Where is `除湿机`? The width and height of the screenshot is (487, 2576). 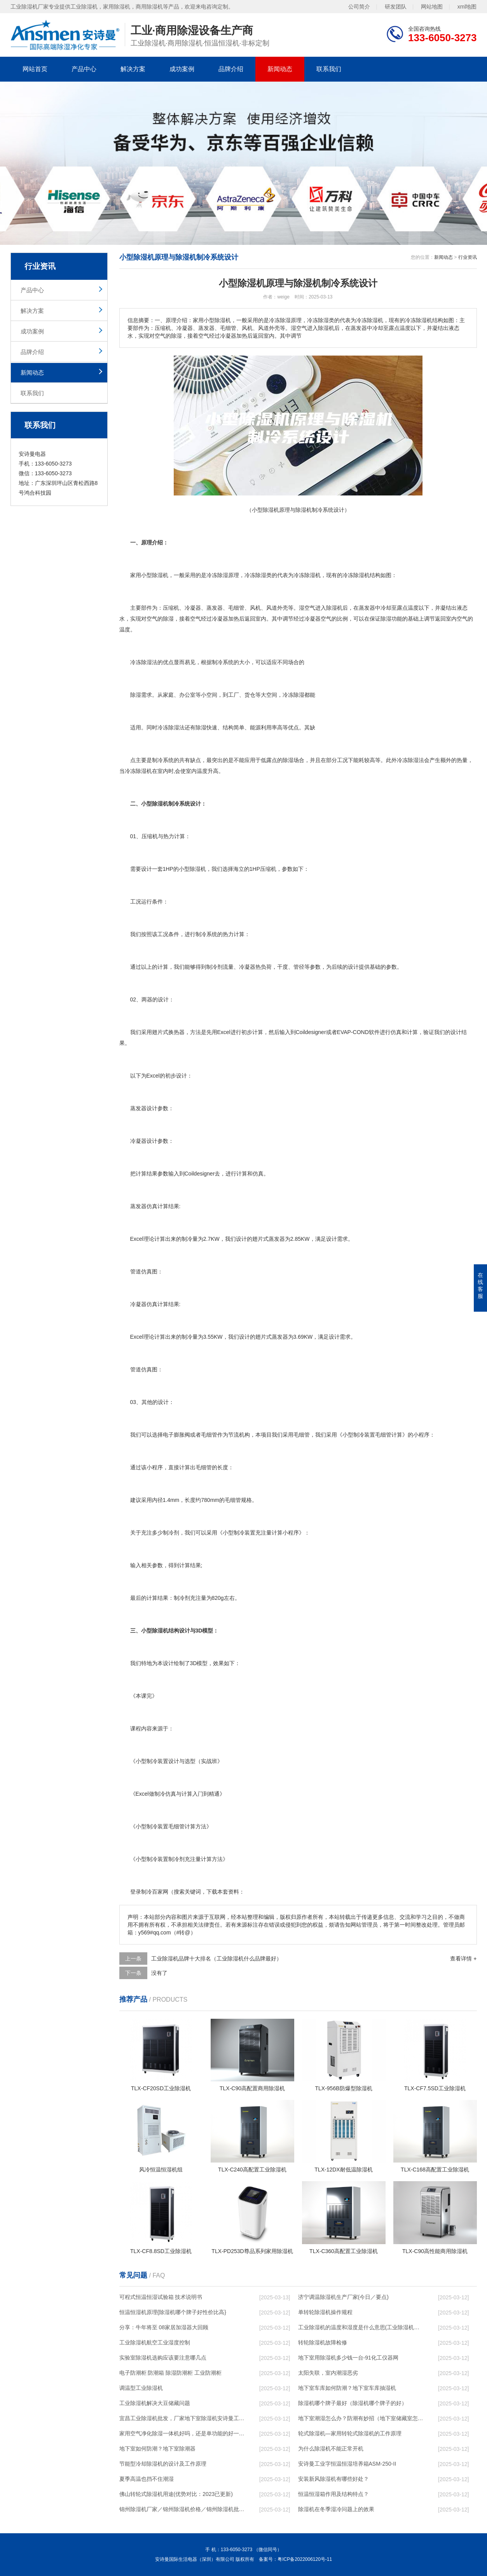 除湿机 is located at coordinates (160, 575).